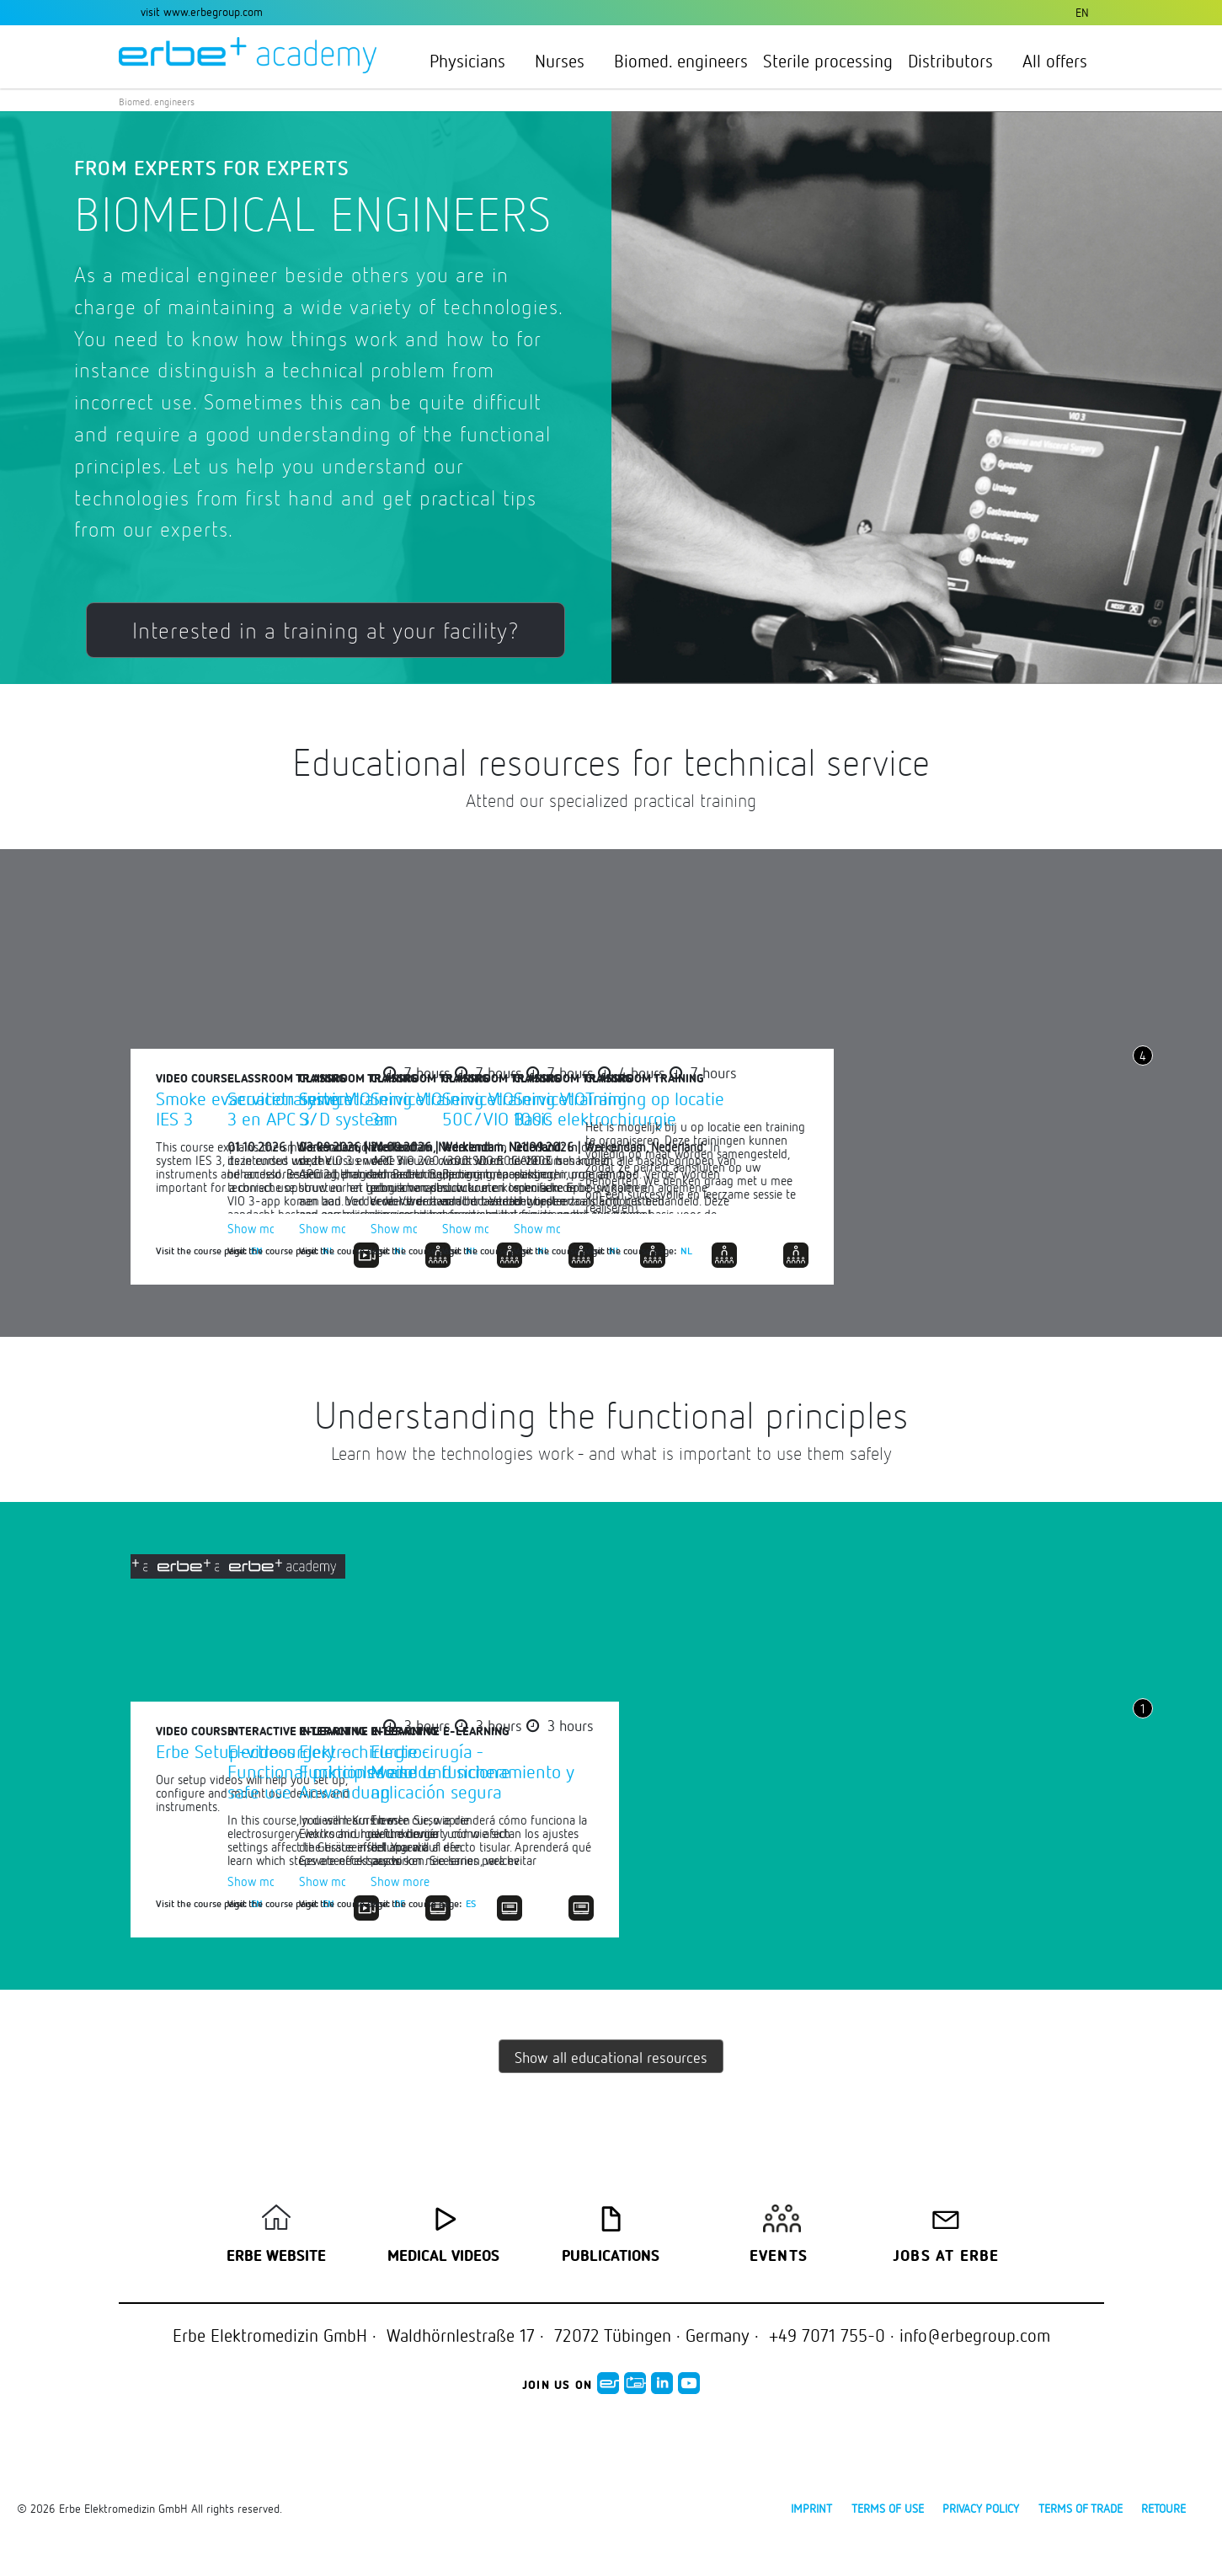 This screenshot has height=2576, width=1222. Describe the element at coordinates (779, 2256) in the screenshot. I see `Events` at that location.